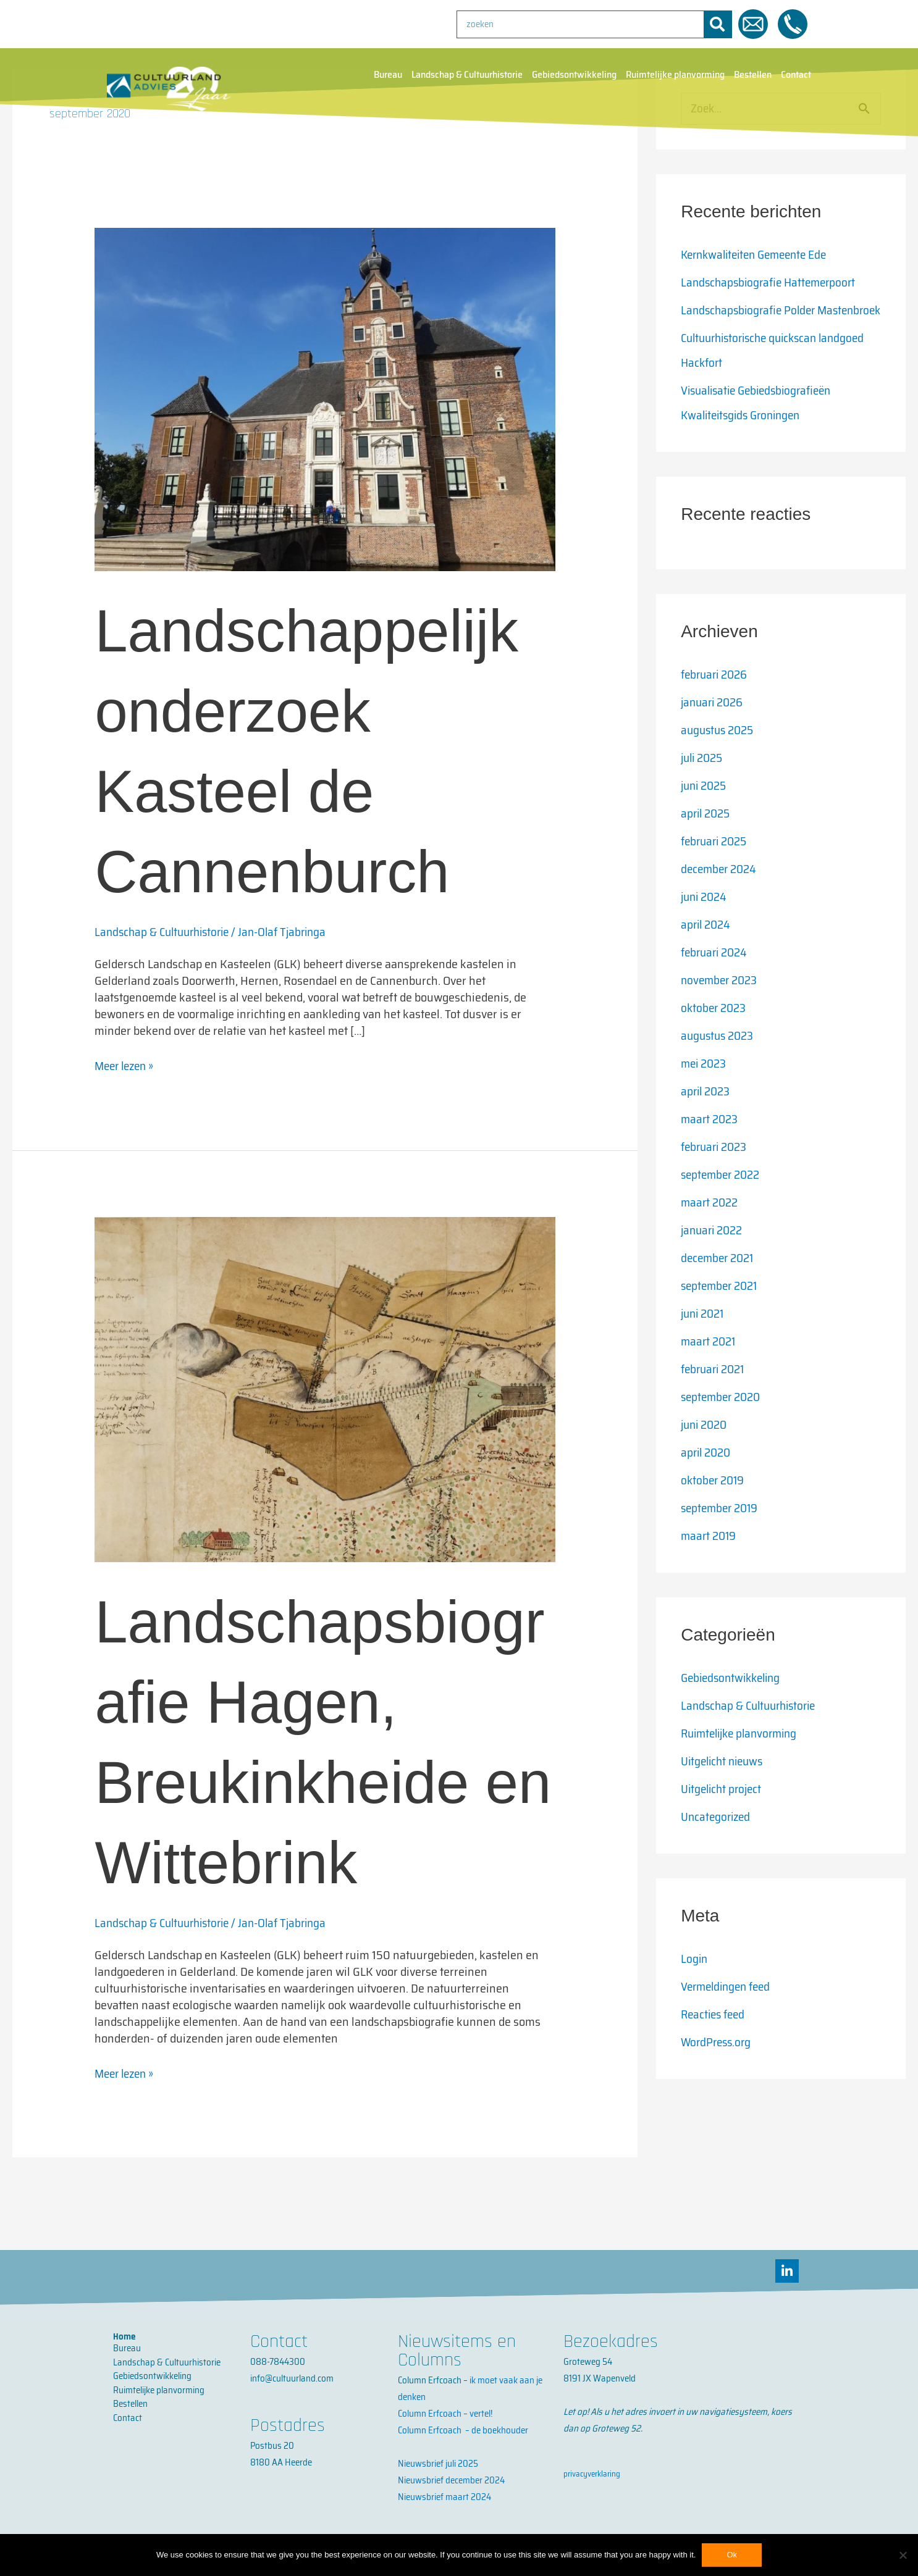 The image size is (918, 2576). What do you see at coordinates (716, 699) in the screenshot?
I see `februari 2026` at bounding box center [716, 699].